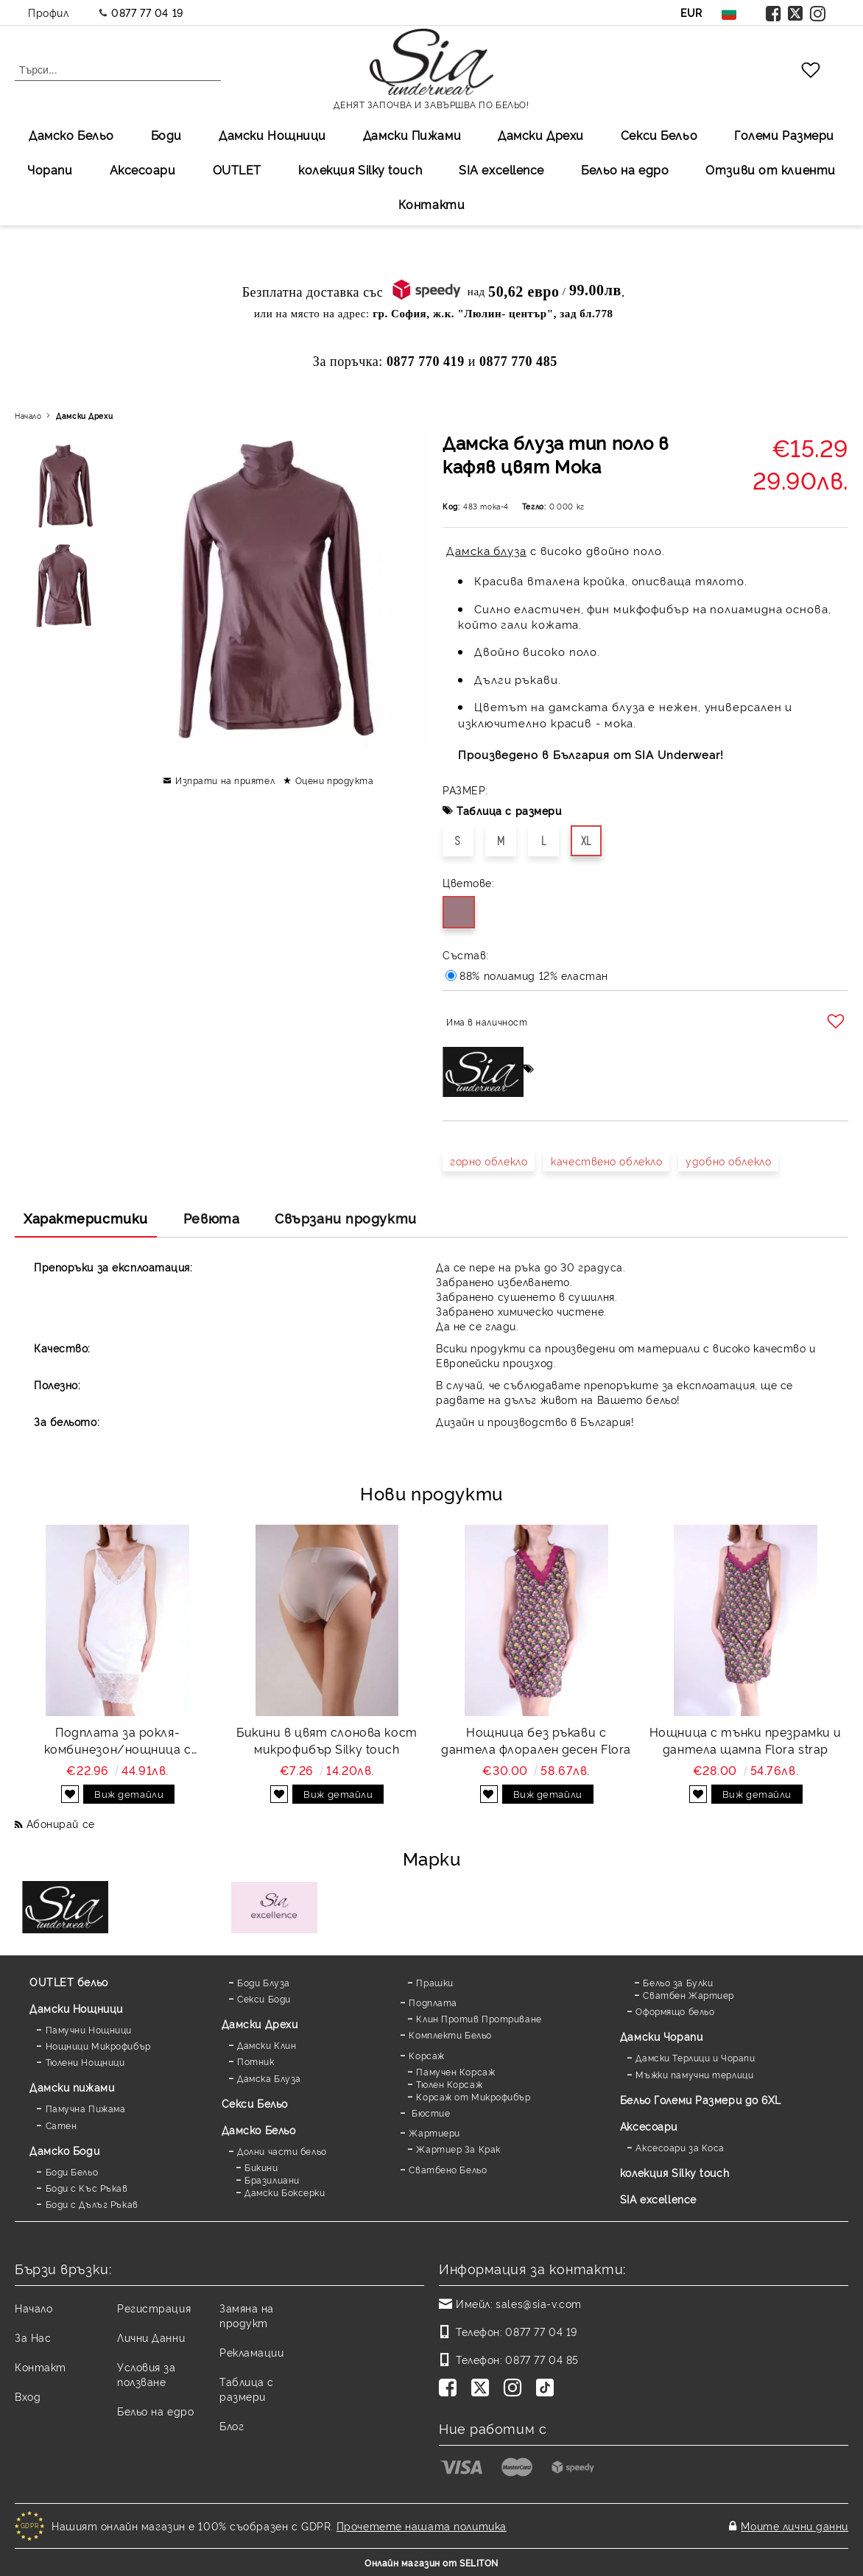 This screenshot has width=863, height=2576. Describe the element at coordinates (515, 2389) in the screenshot. I see `[Instagram]` at that location.